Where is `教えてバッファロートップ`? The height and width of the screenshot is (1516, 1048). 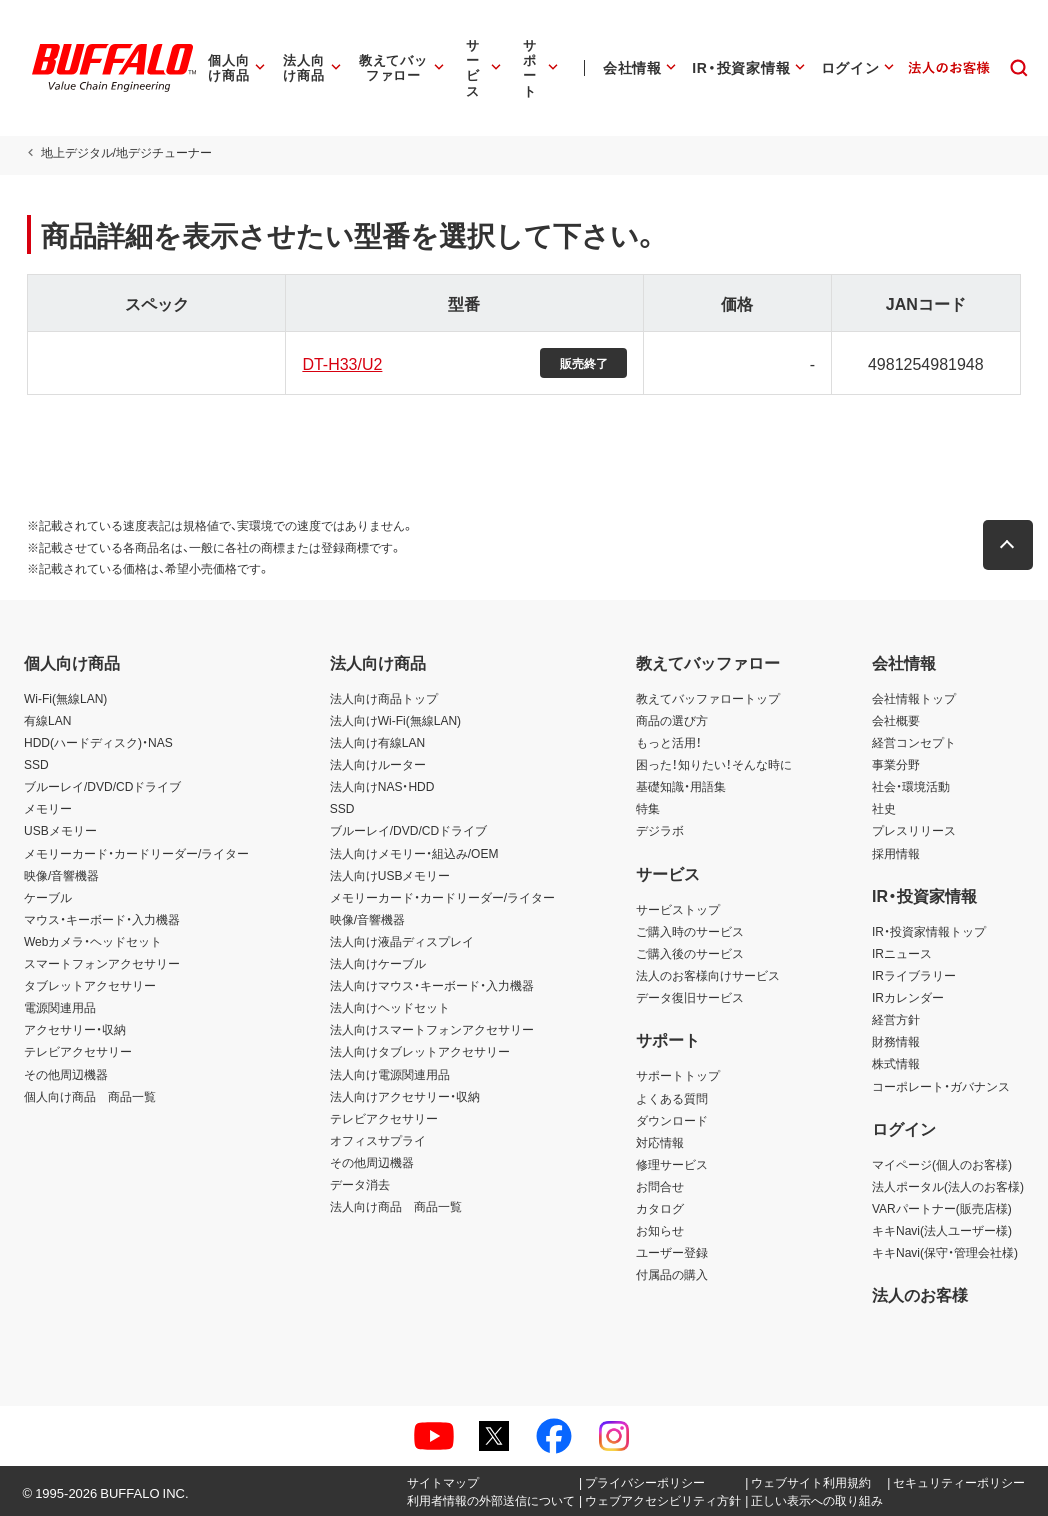
教えてバッファロートップ is located at coordinates (708, 698).